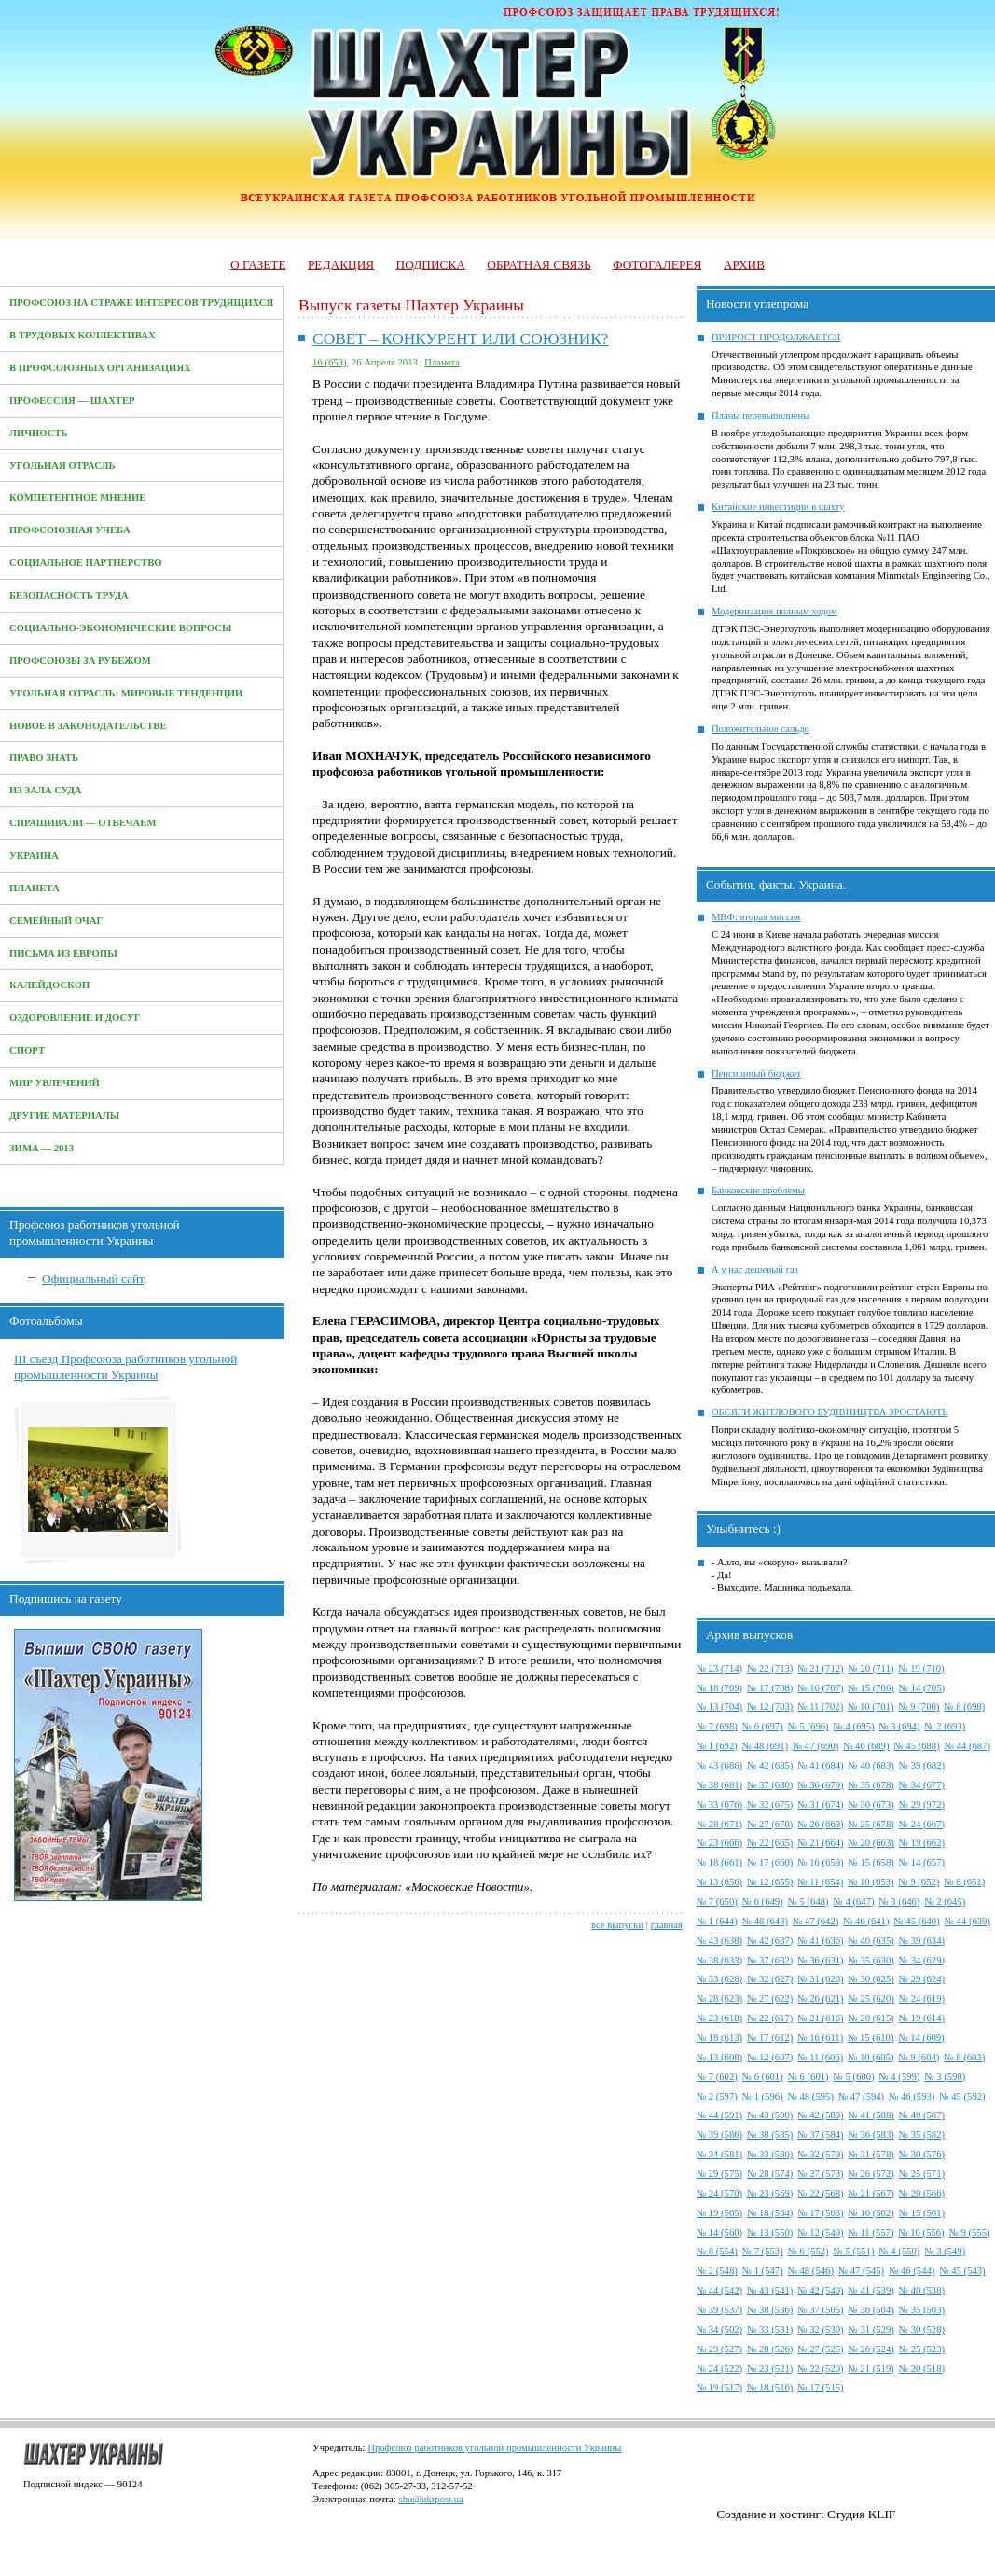 This screenshot has height=2576, width=995. What do you see at coordinates (854, 1726) in the screenshot?
I see `№ 4 (695)` at bounding box center [854, 1726].